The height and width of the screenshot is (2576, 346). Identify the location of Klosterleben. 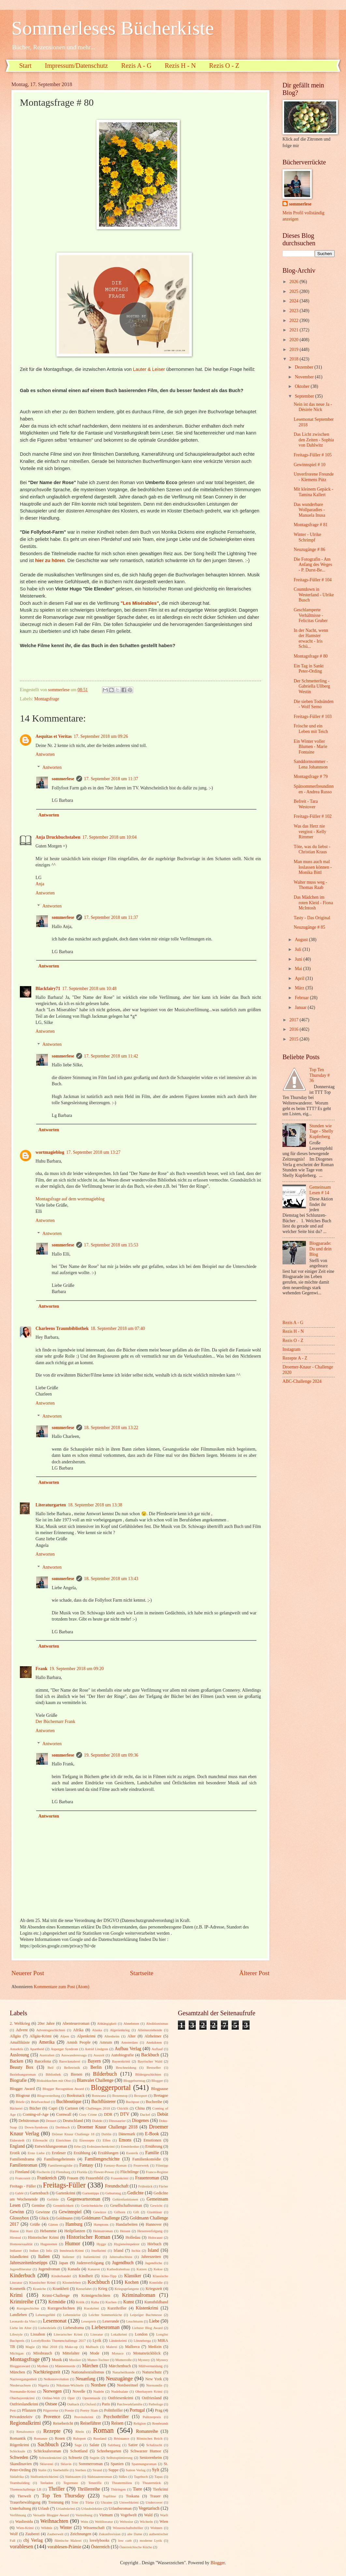
(72, 2282).